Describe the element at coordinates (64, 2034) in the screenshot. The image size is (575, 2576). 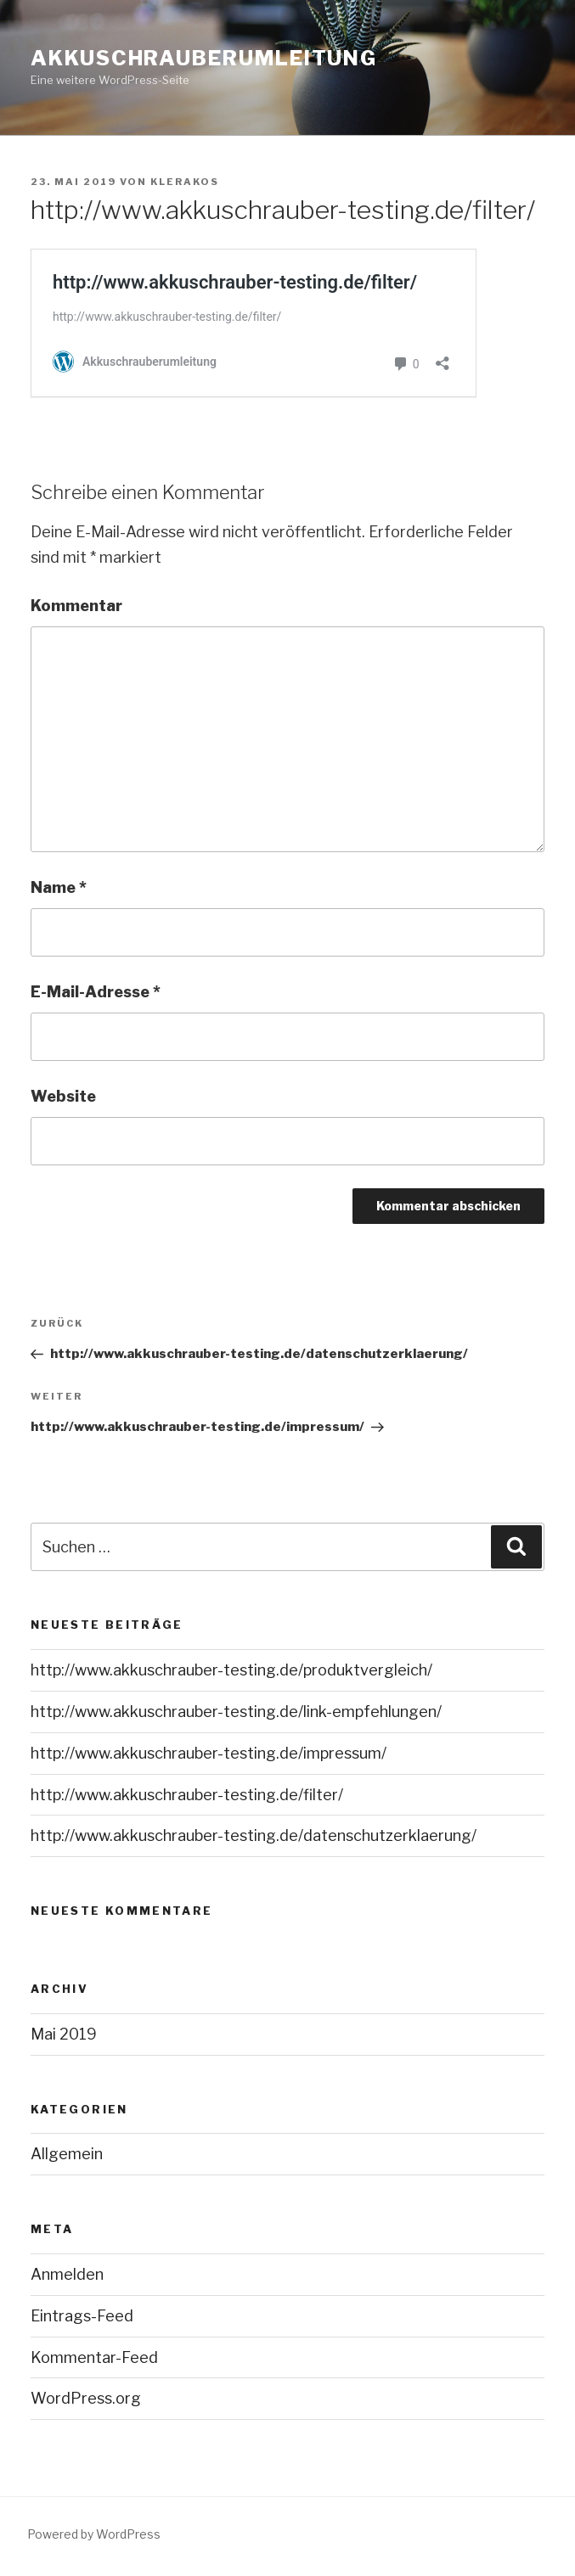
I see `Mai 2019` at that location.